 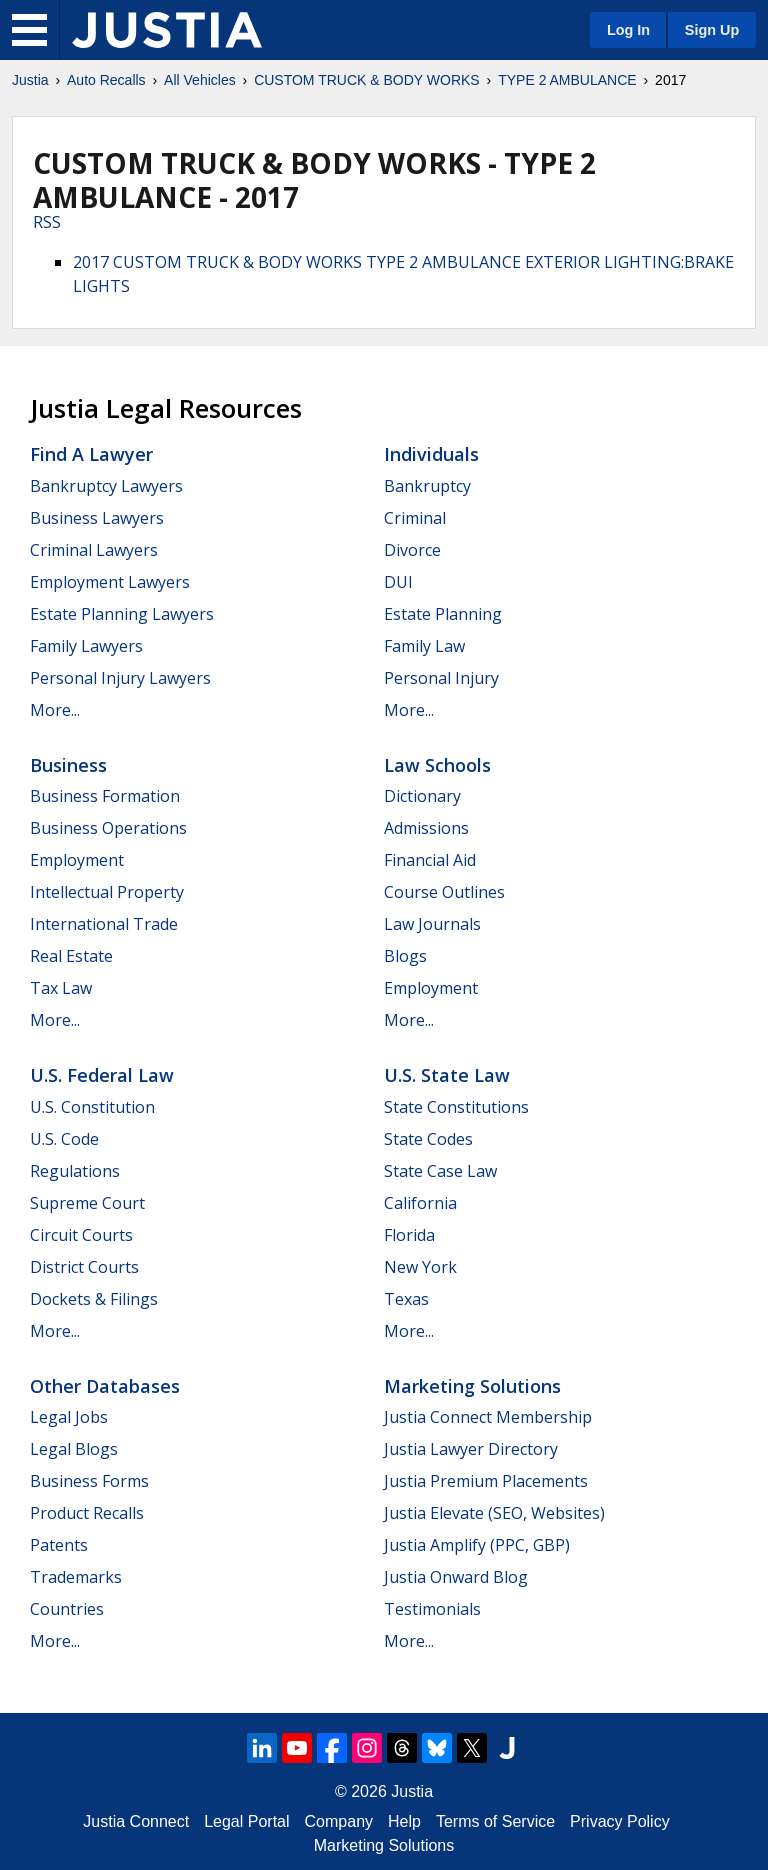 What do you see at coordinates (424, 646) in the screenshot?
I see `Family Law` at bounding box center [424, 646].